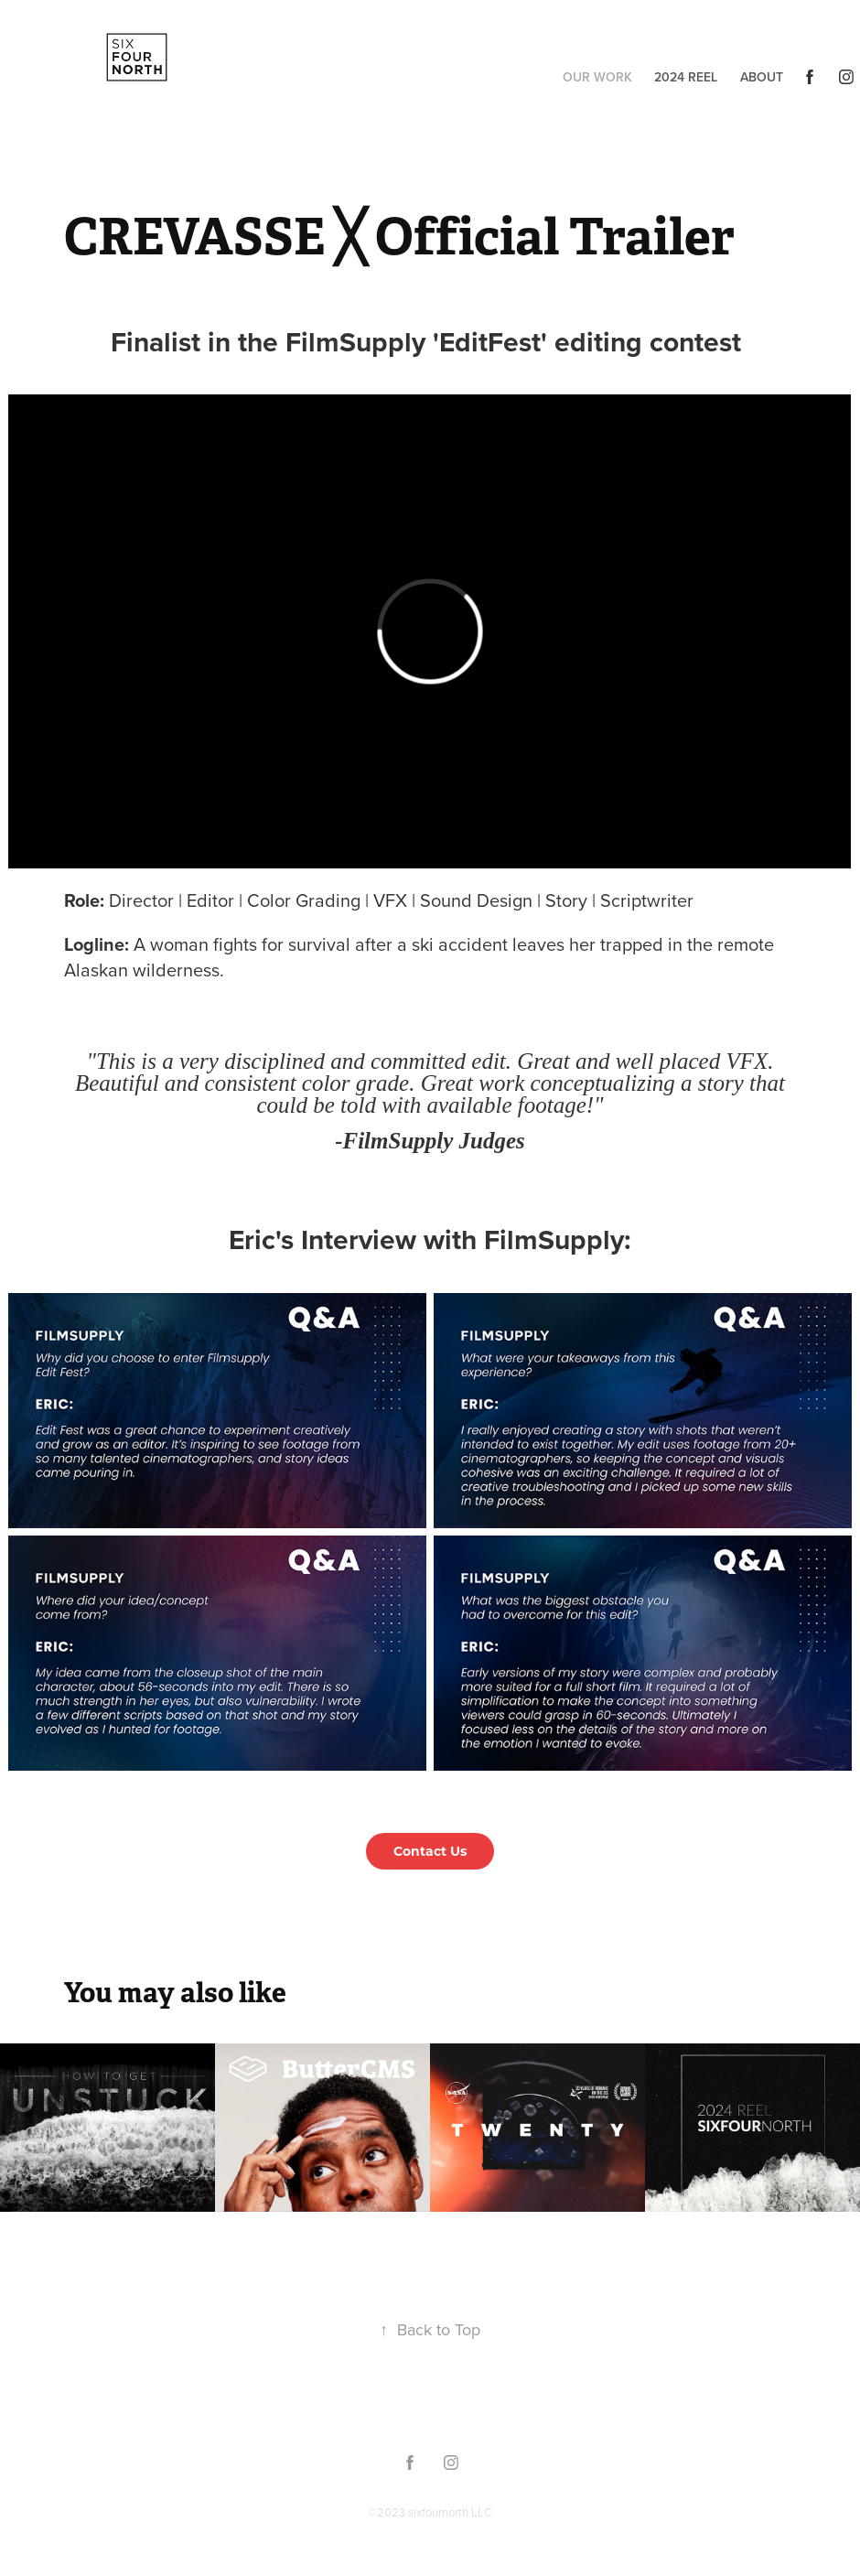 Image resolution: width=860 pixels, height=2576 pixels. I want to click on Our Work, so click(597, 77).